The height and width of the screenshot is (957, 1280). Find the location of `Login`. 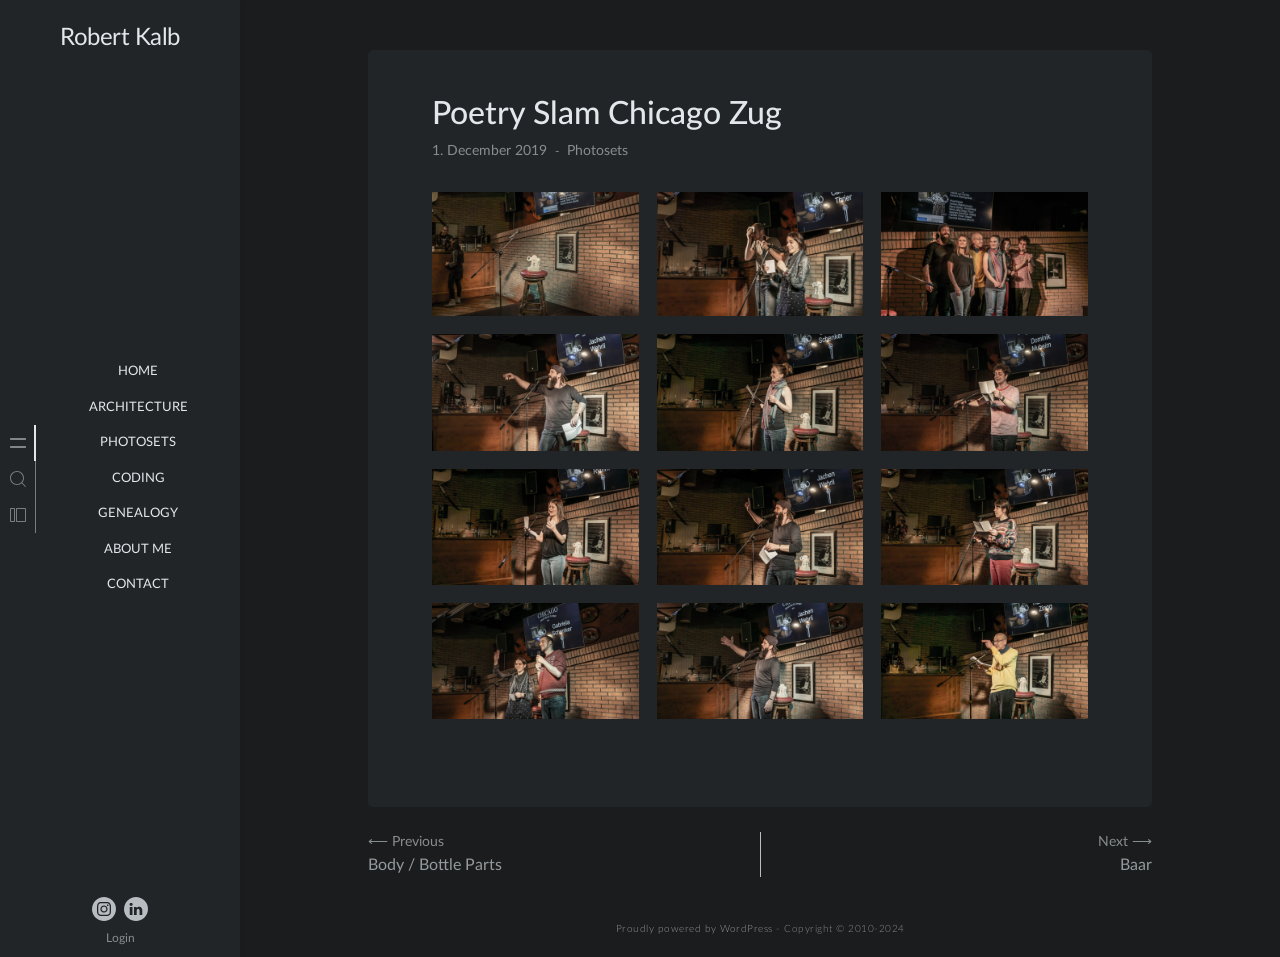

Login is located at coordinates (120, 938).